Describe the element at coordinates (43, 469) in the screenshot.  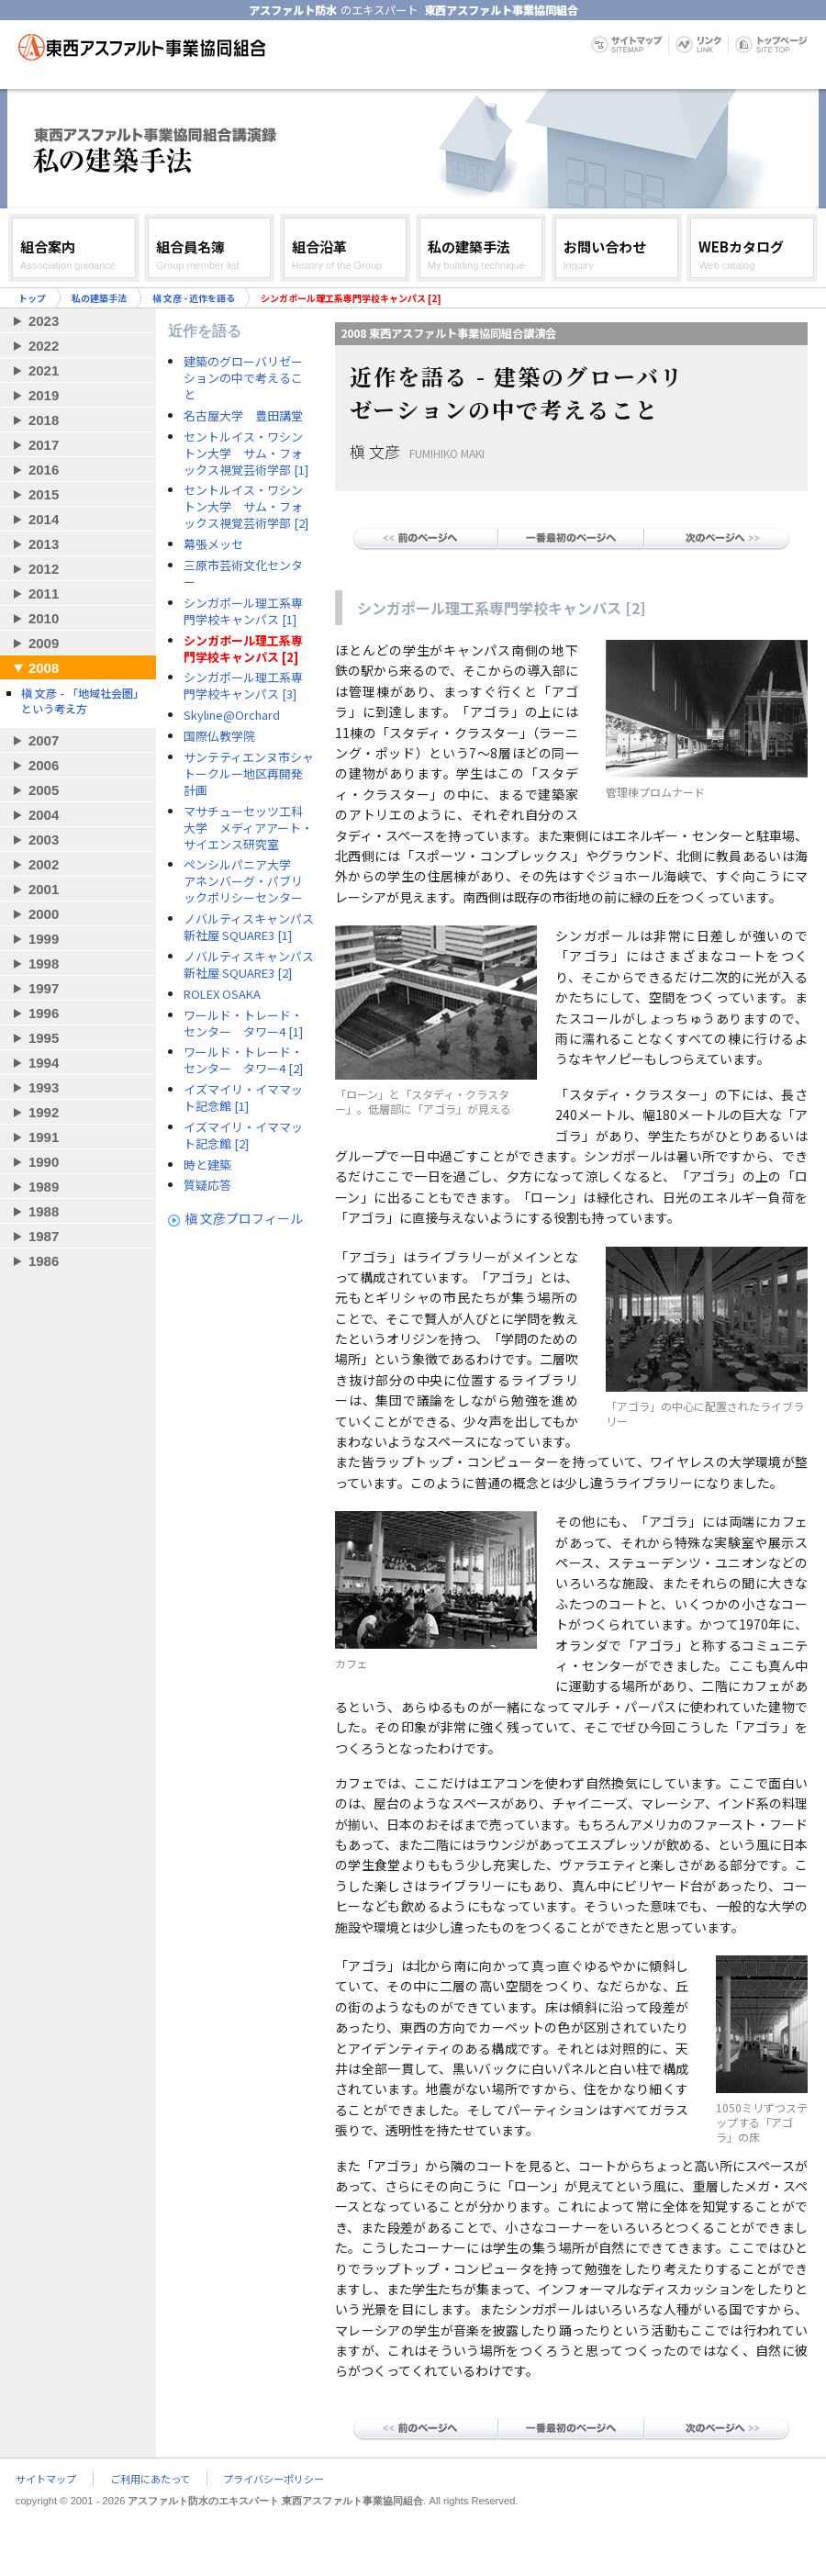
I see `2016` at that location.